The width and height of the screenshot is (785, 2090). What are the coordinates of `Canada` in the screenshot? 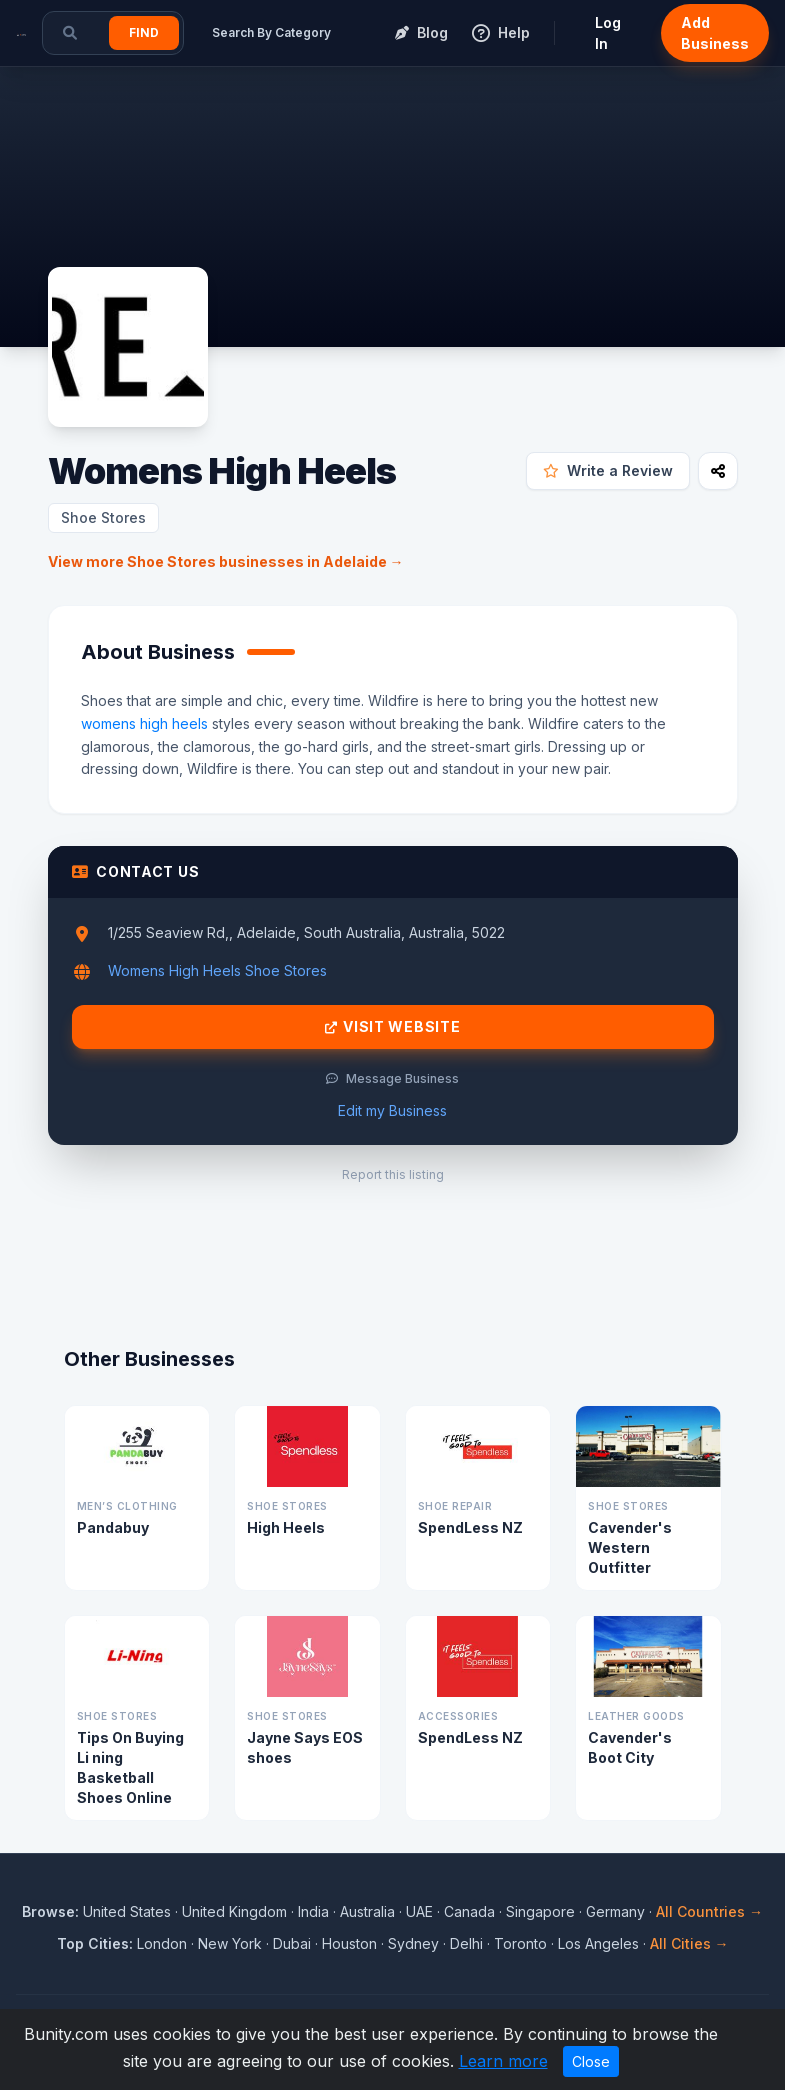 It's located at (469, 1911).